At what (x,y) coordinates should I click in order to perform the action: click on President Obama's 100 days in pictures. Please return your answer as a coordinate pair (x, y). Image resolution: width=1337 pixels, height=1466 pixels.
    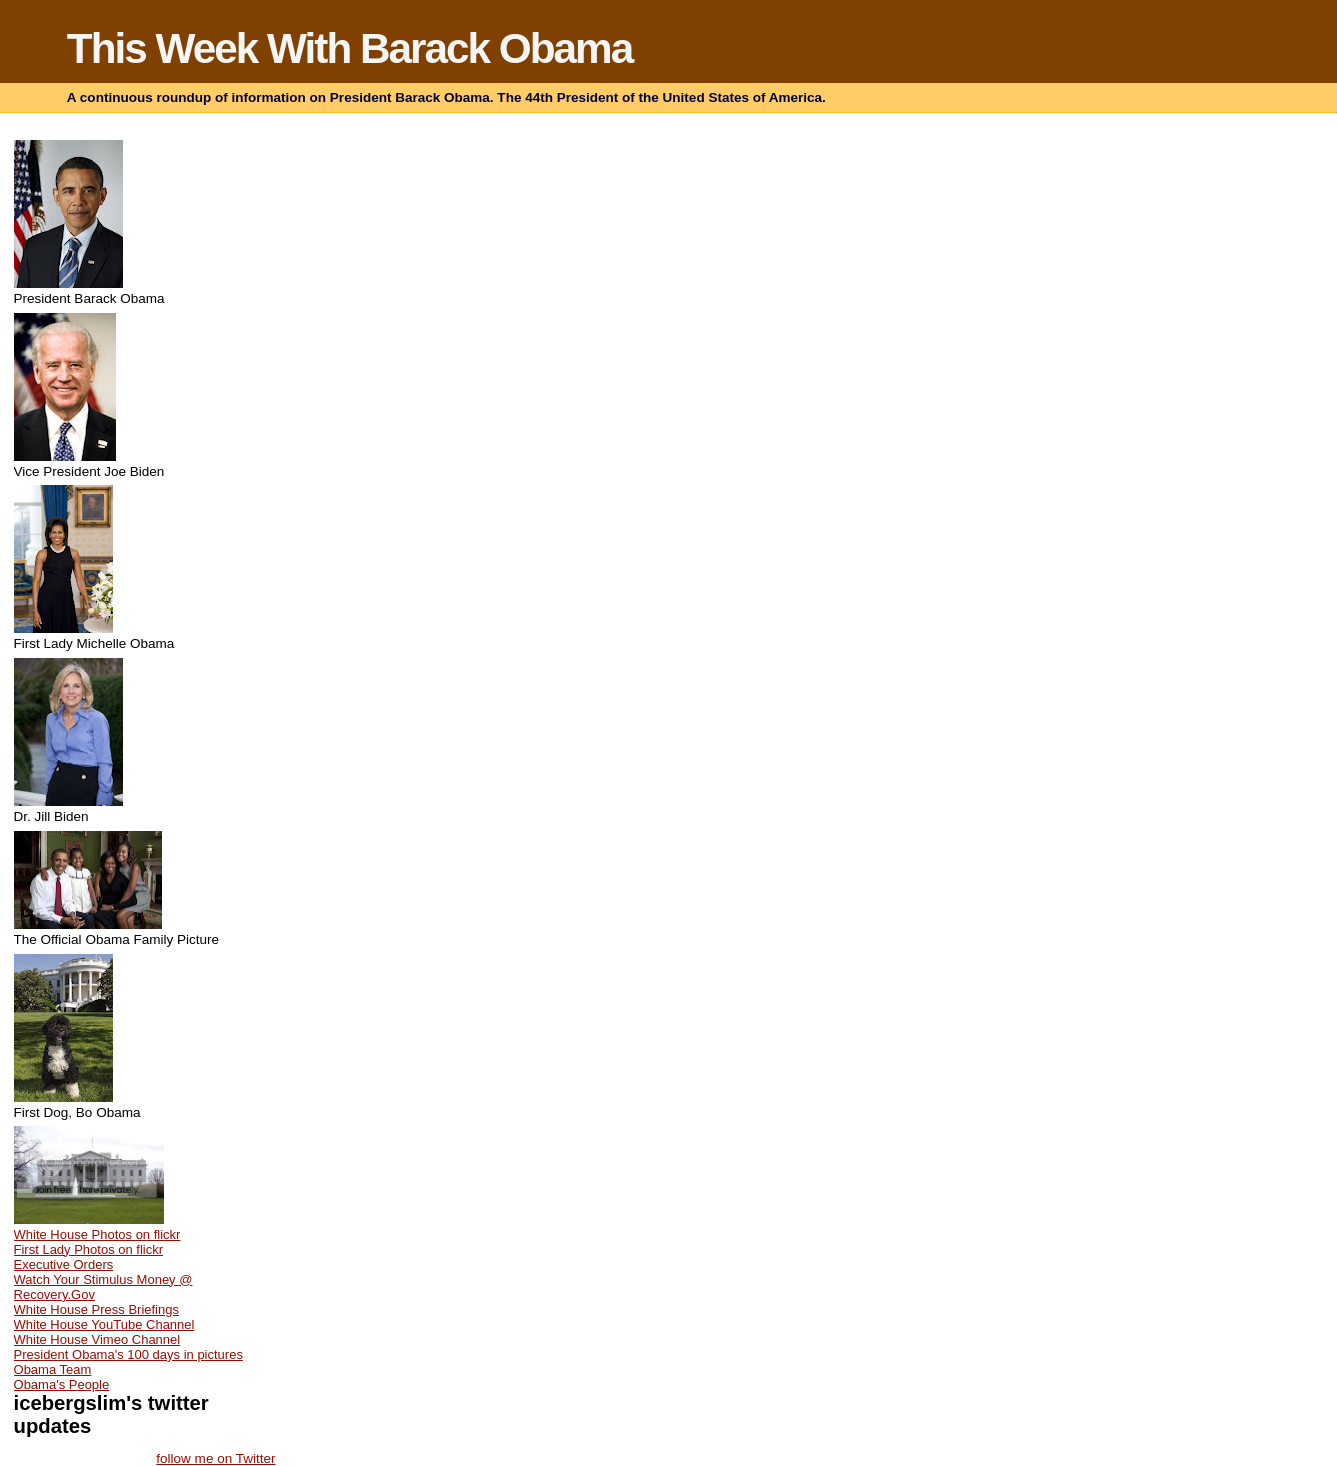
    Looking at the image, I should click on (128, 1354).